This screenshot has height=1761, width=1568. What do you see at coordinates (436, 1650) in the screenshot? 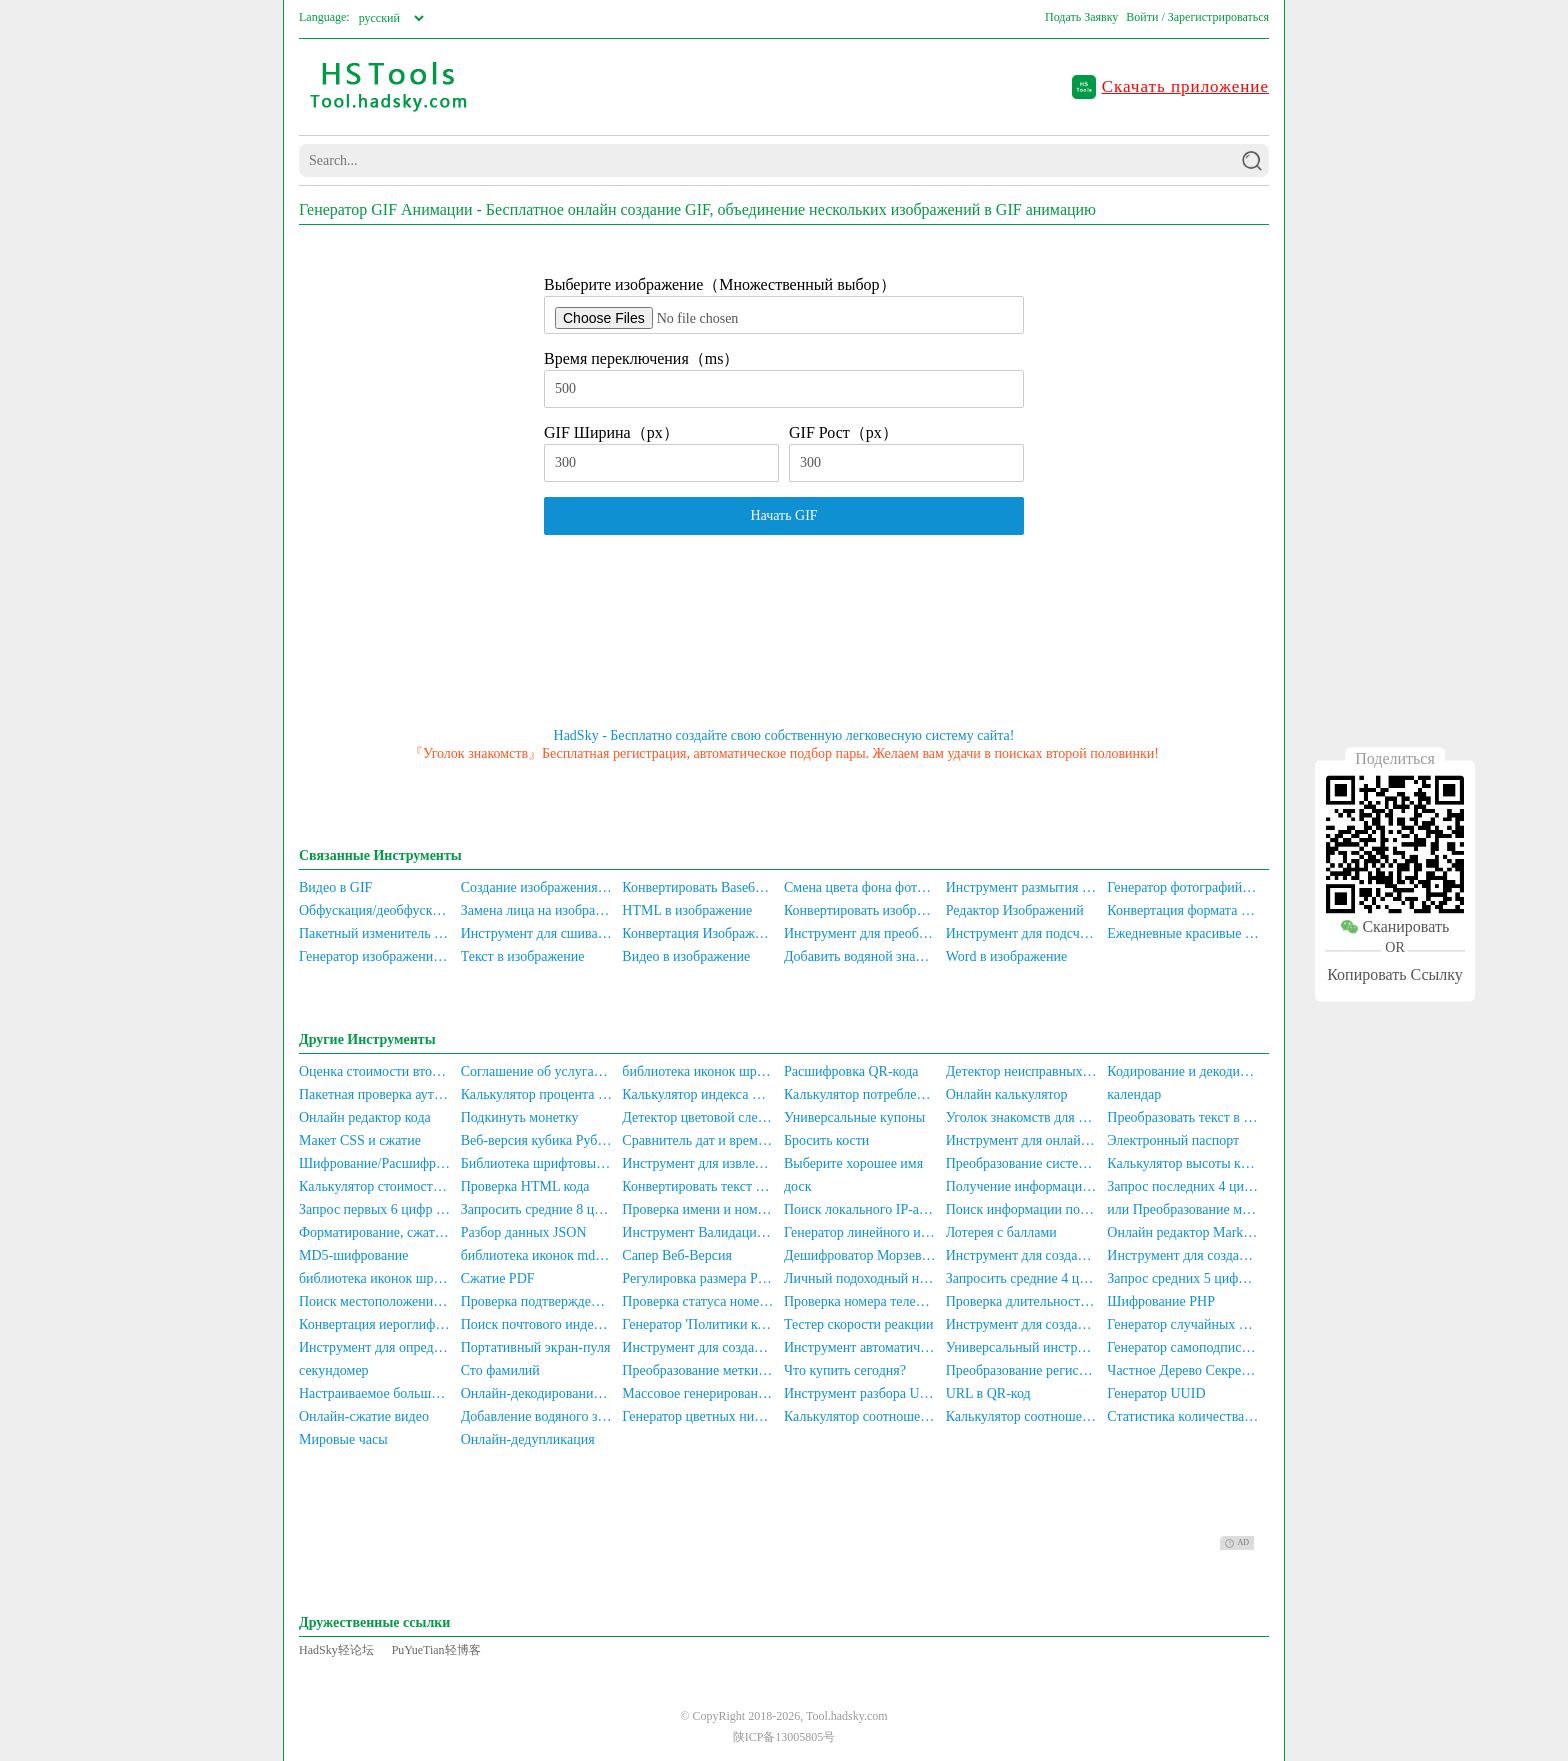
I see `PuYueTian轻博客` at bounding box center [436, 1650].